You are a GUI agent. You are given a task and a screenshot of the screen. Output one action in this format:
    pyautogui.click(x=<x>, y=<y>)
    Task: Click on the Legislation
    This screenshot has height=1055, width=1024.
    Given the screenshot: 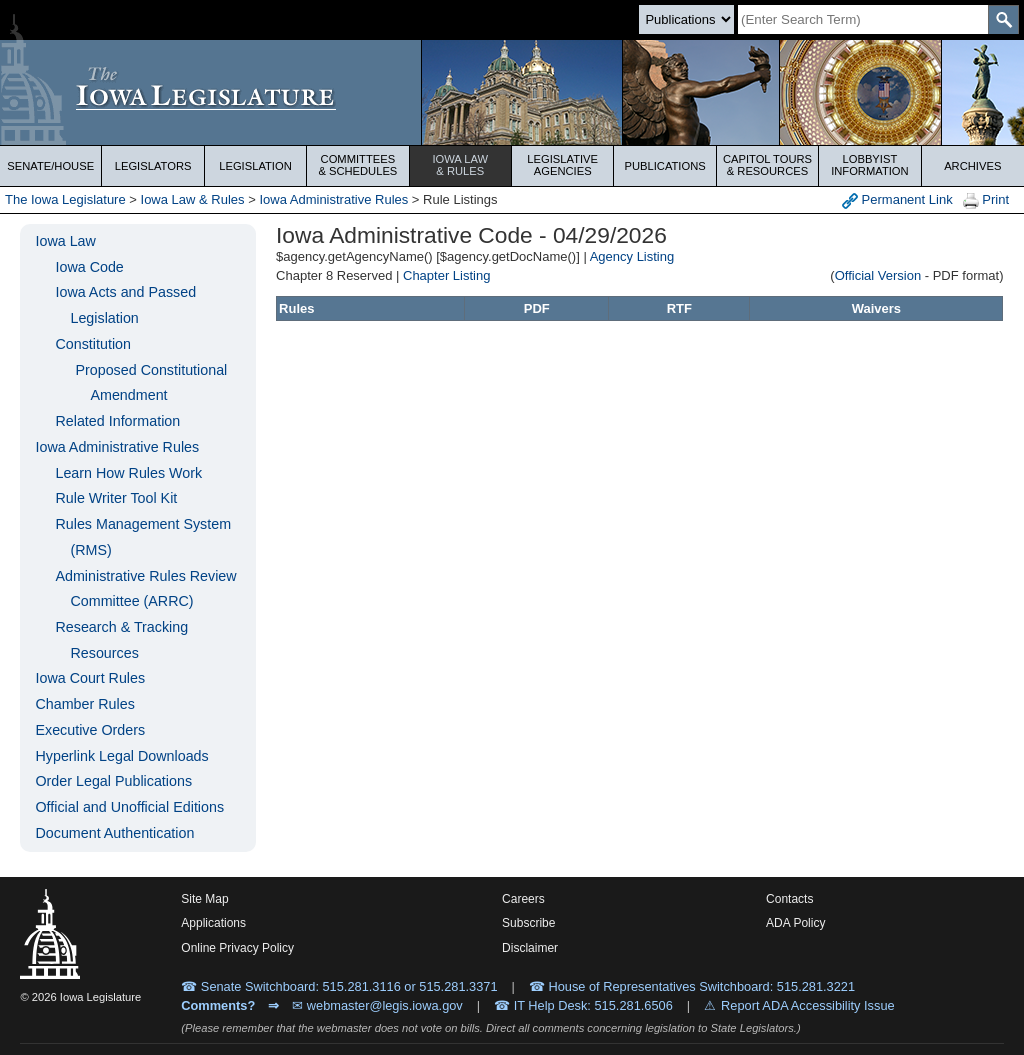 What is the action you would take?
    pyautogui.click(x=255, y=166)
    